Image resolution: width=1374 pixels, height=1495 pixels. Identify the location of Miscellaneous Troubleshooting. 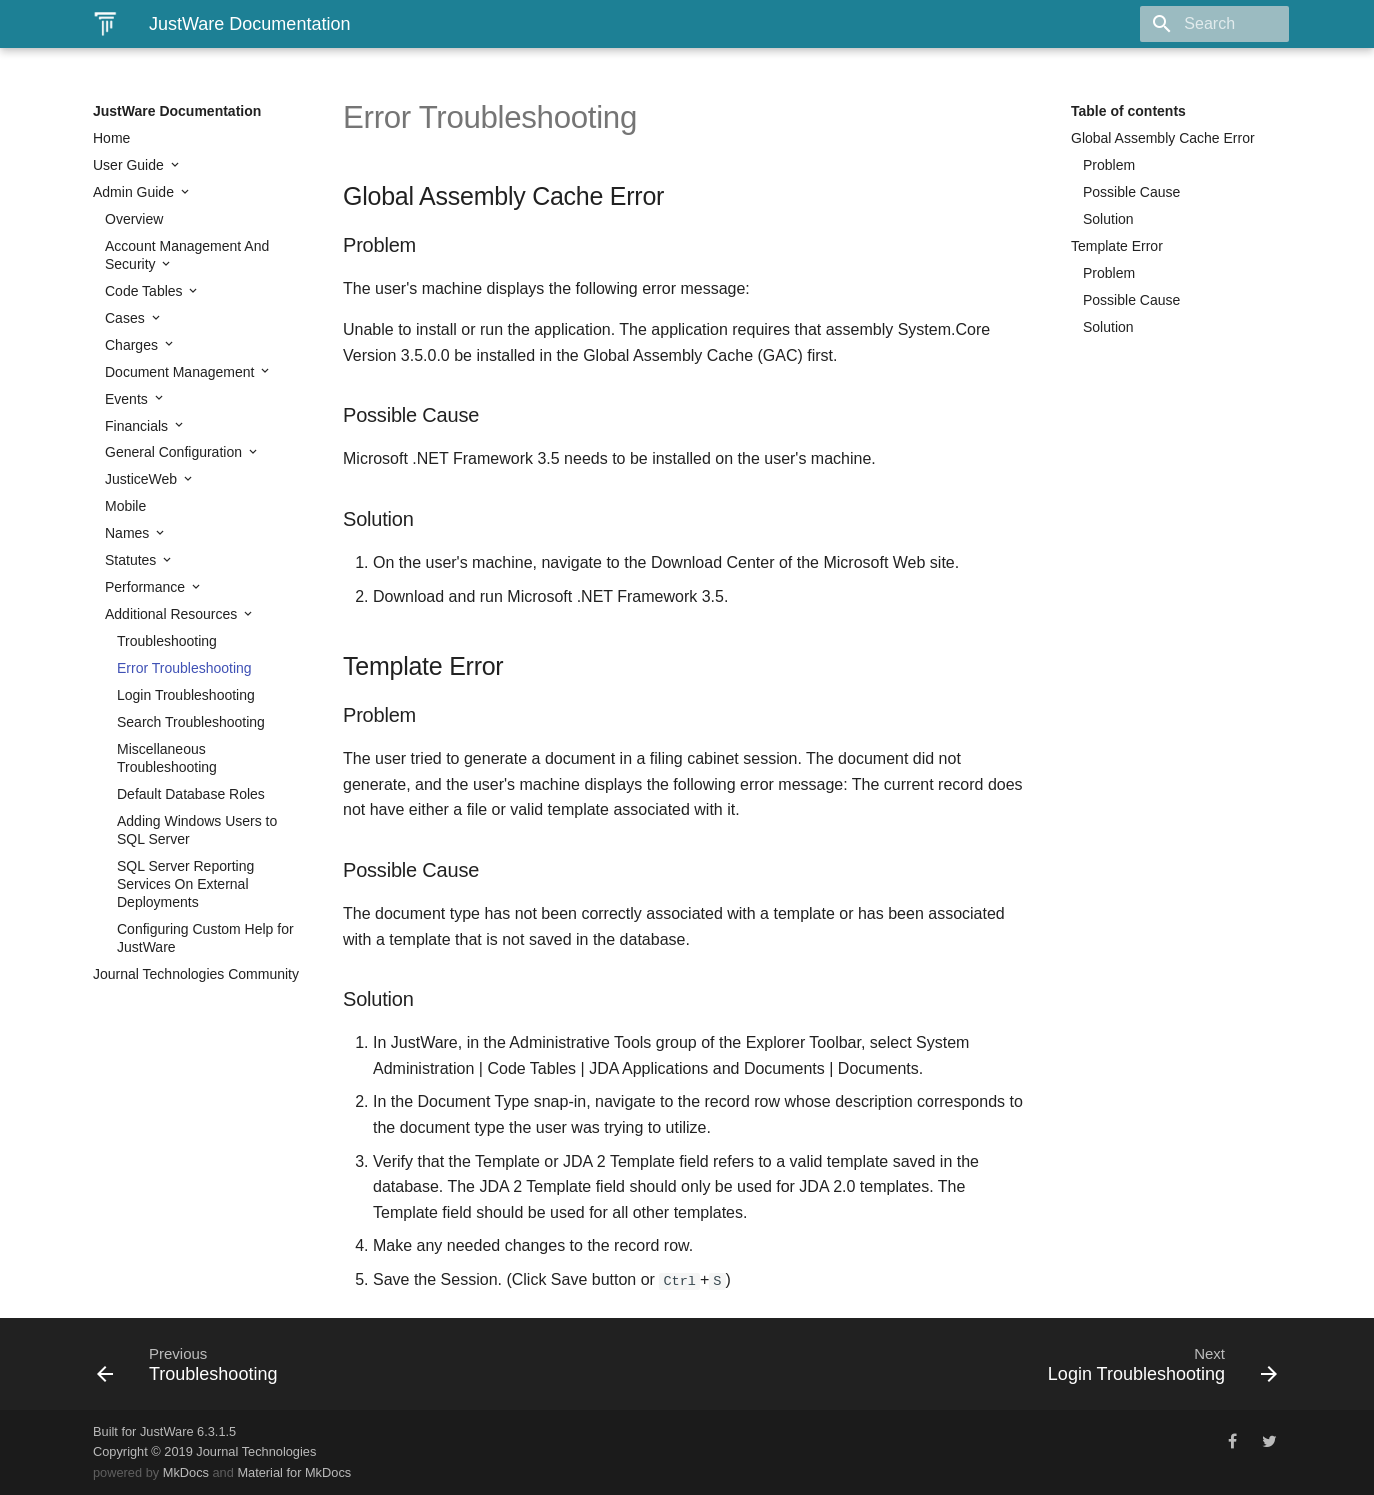
(167, 758).